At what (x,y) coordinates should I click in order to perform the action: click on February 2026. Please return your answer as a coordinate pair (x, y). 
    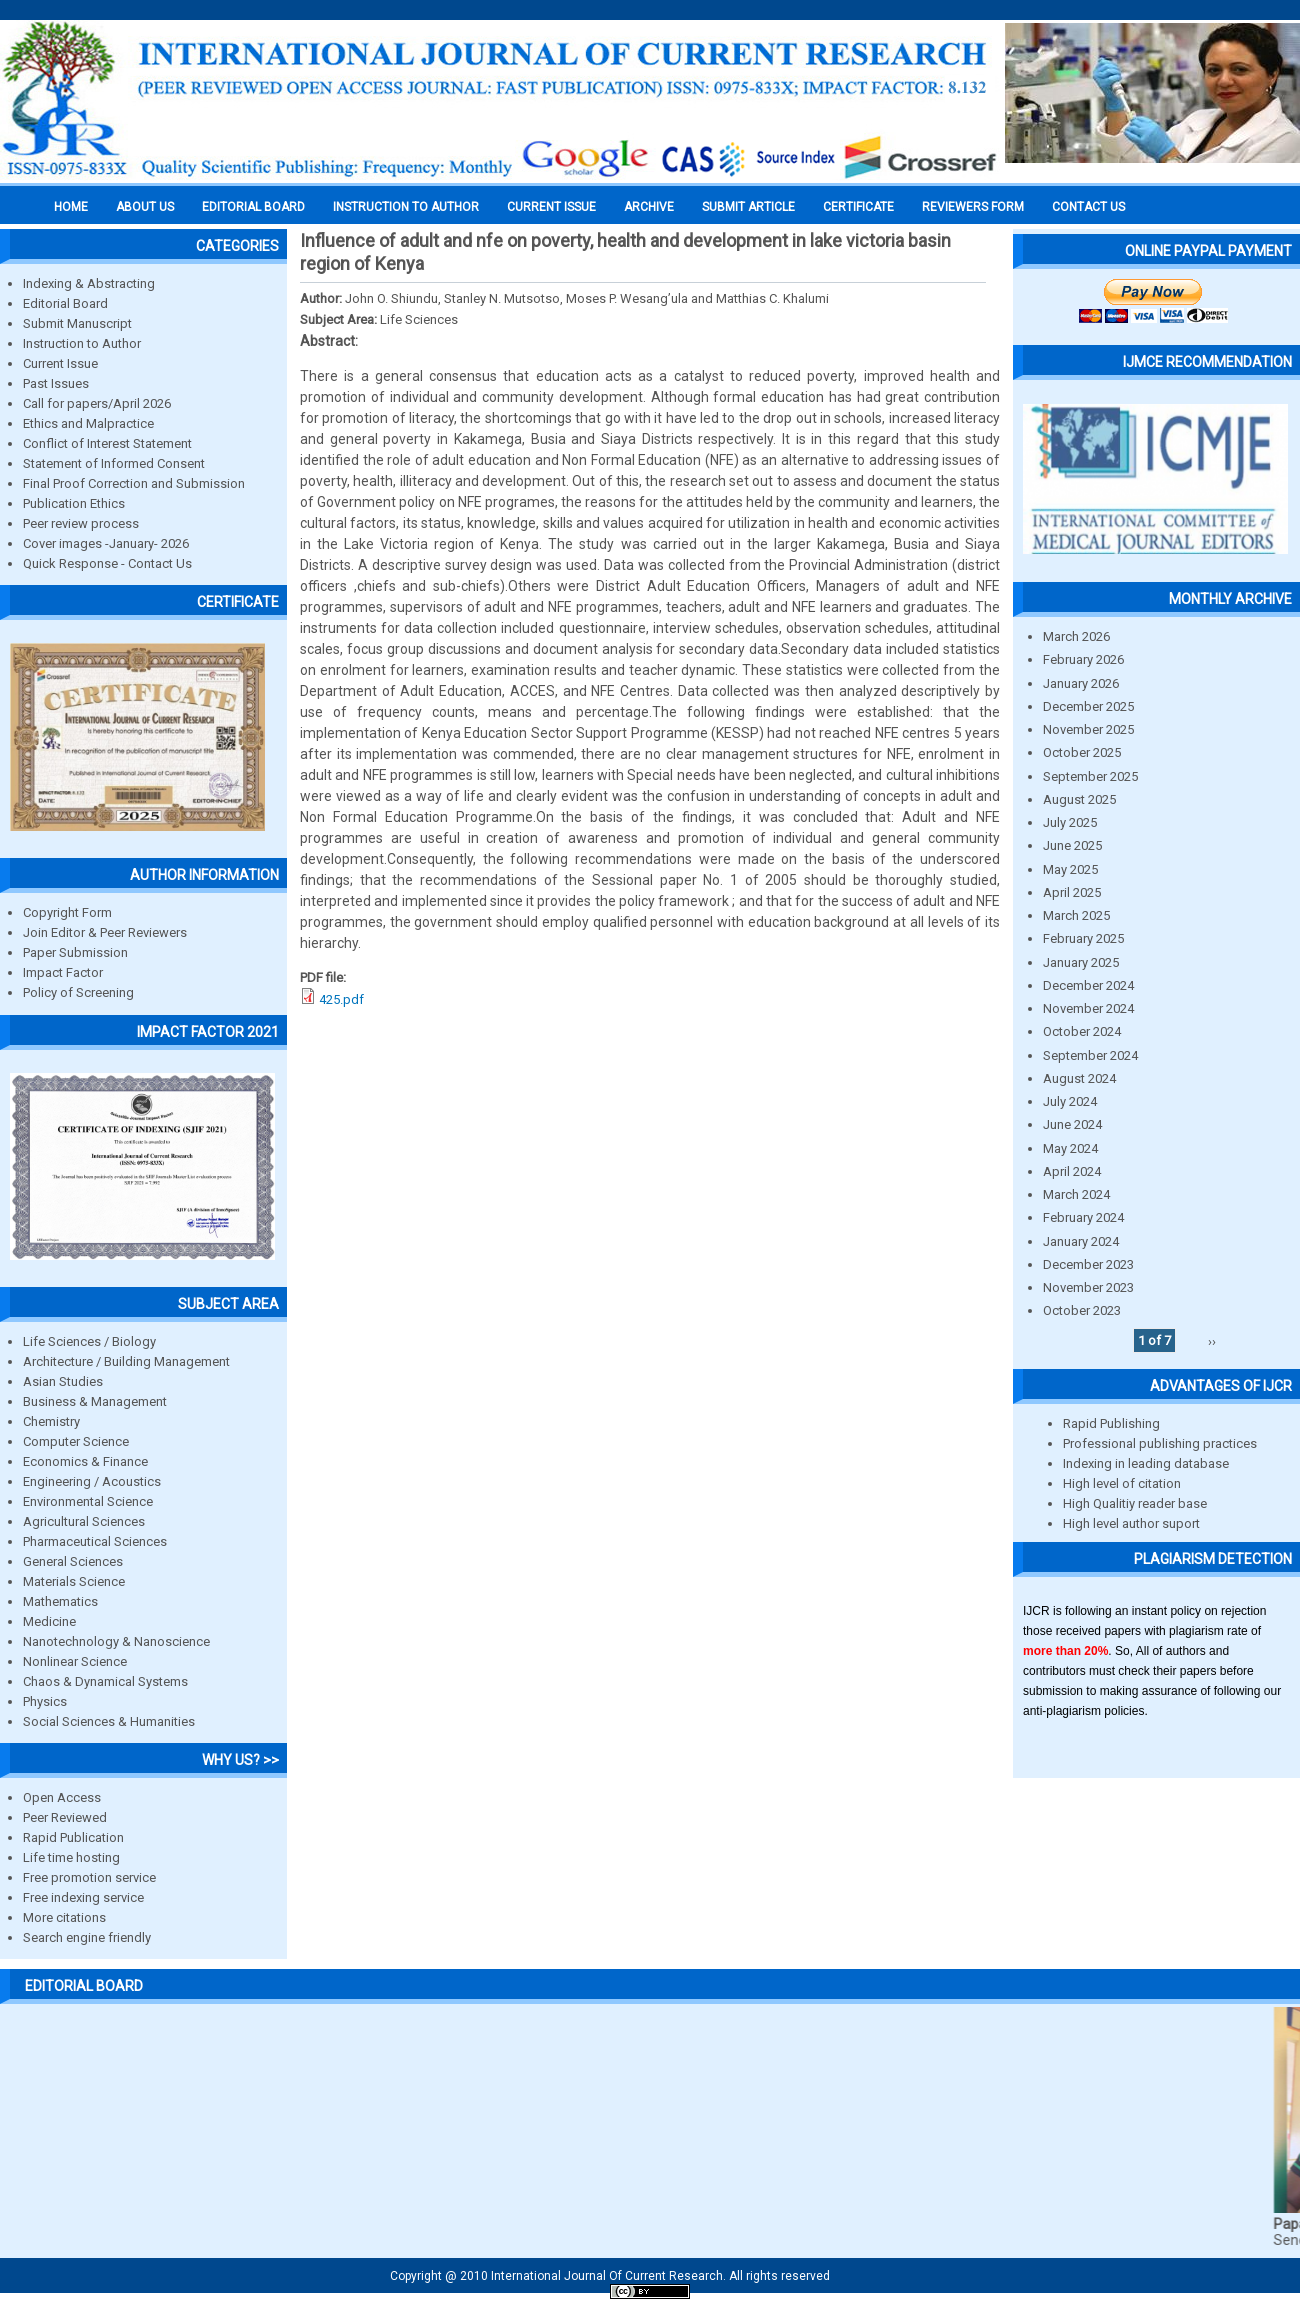
    Looking at the image, I should click on (1083, 659).